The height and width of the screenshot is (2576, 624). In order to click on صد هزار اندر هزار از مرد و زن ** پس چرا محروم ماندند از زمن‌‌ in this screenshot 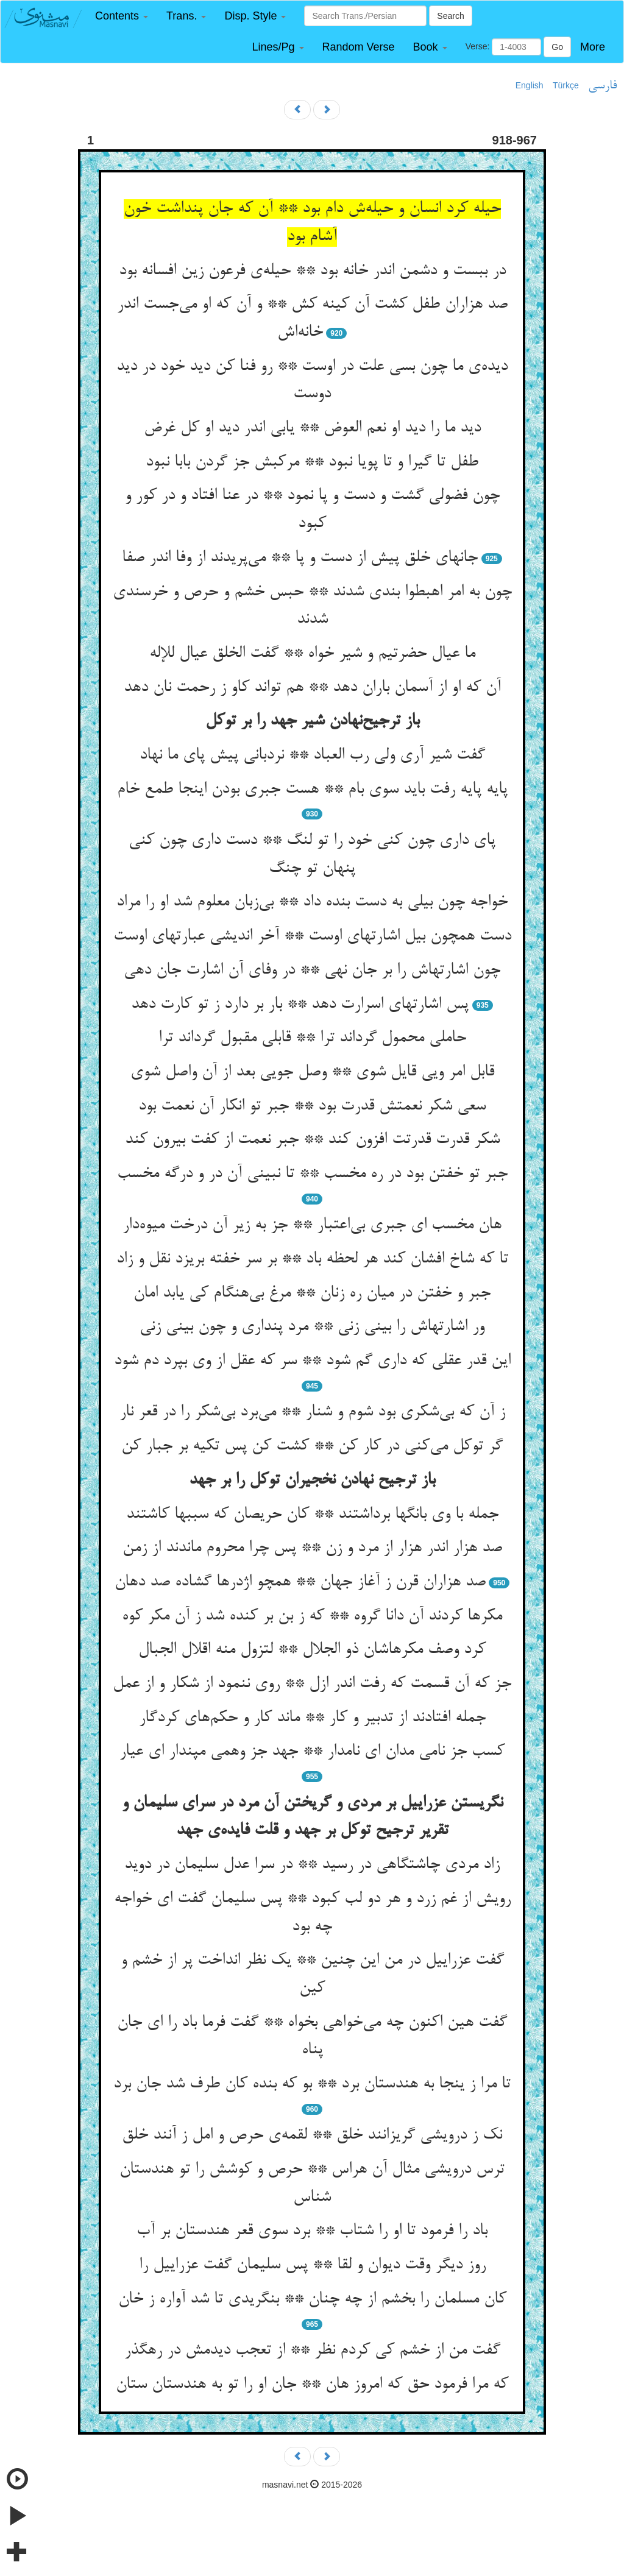, I will do `click(312, 1548)`.